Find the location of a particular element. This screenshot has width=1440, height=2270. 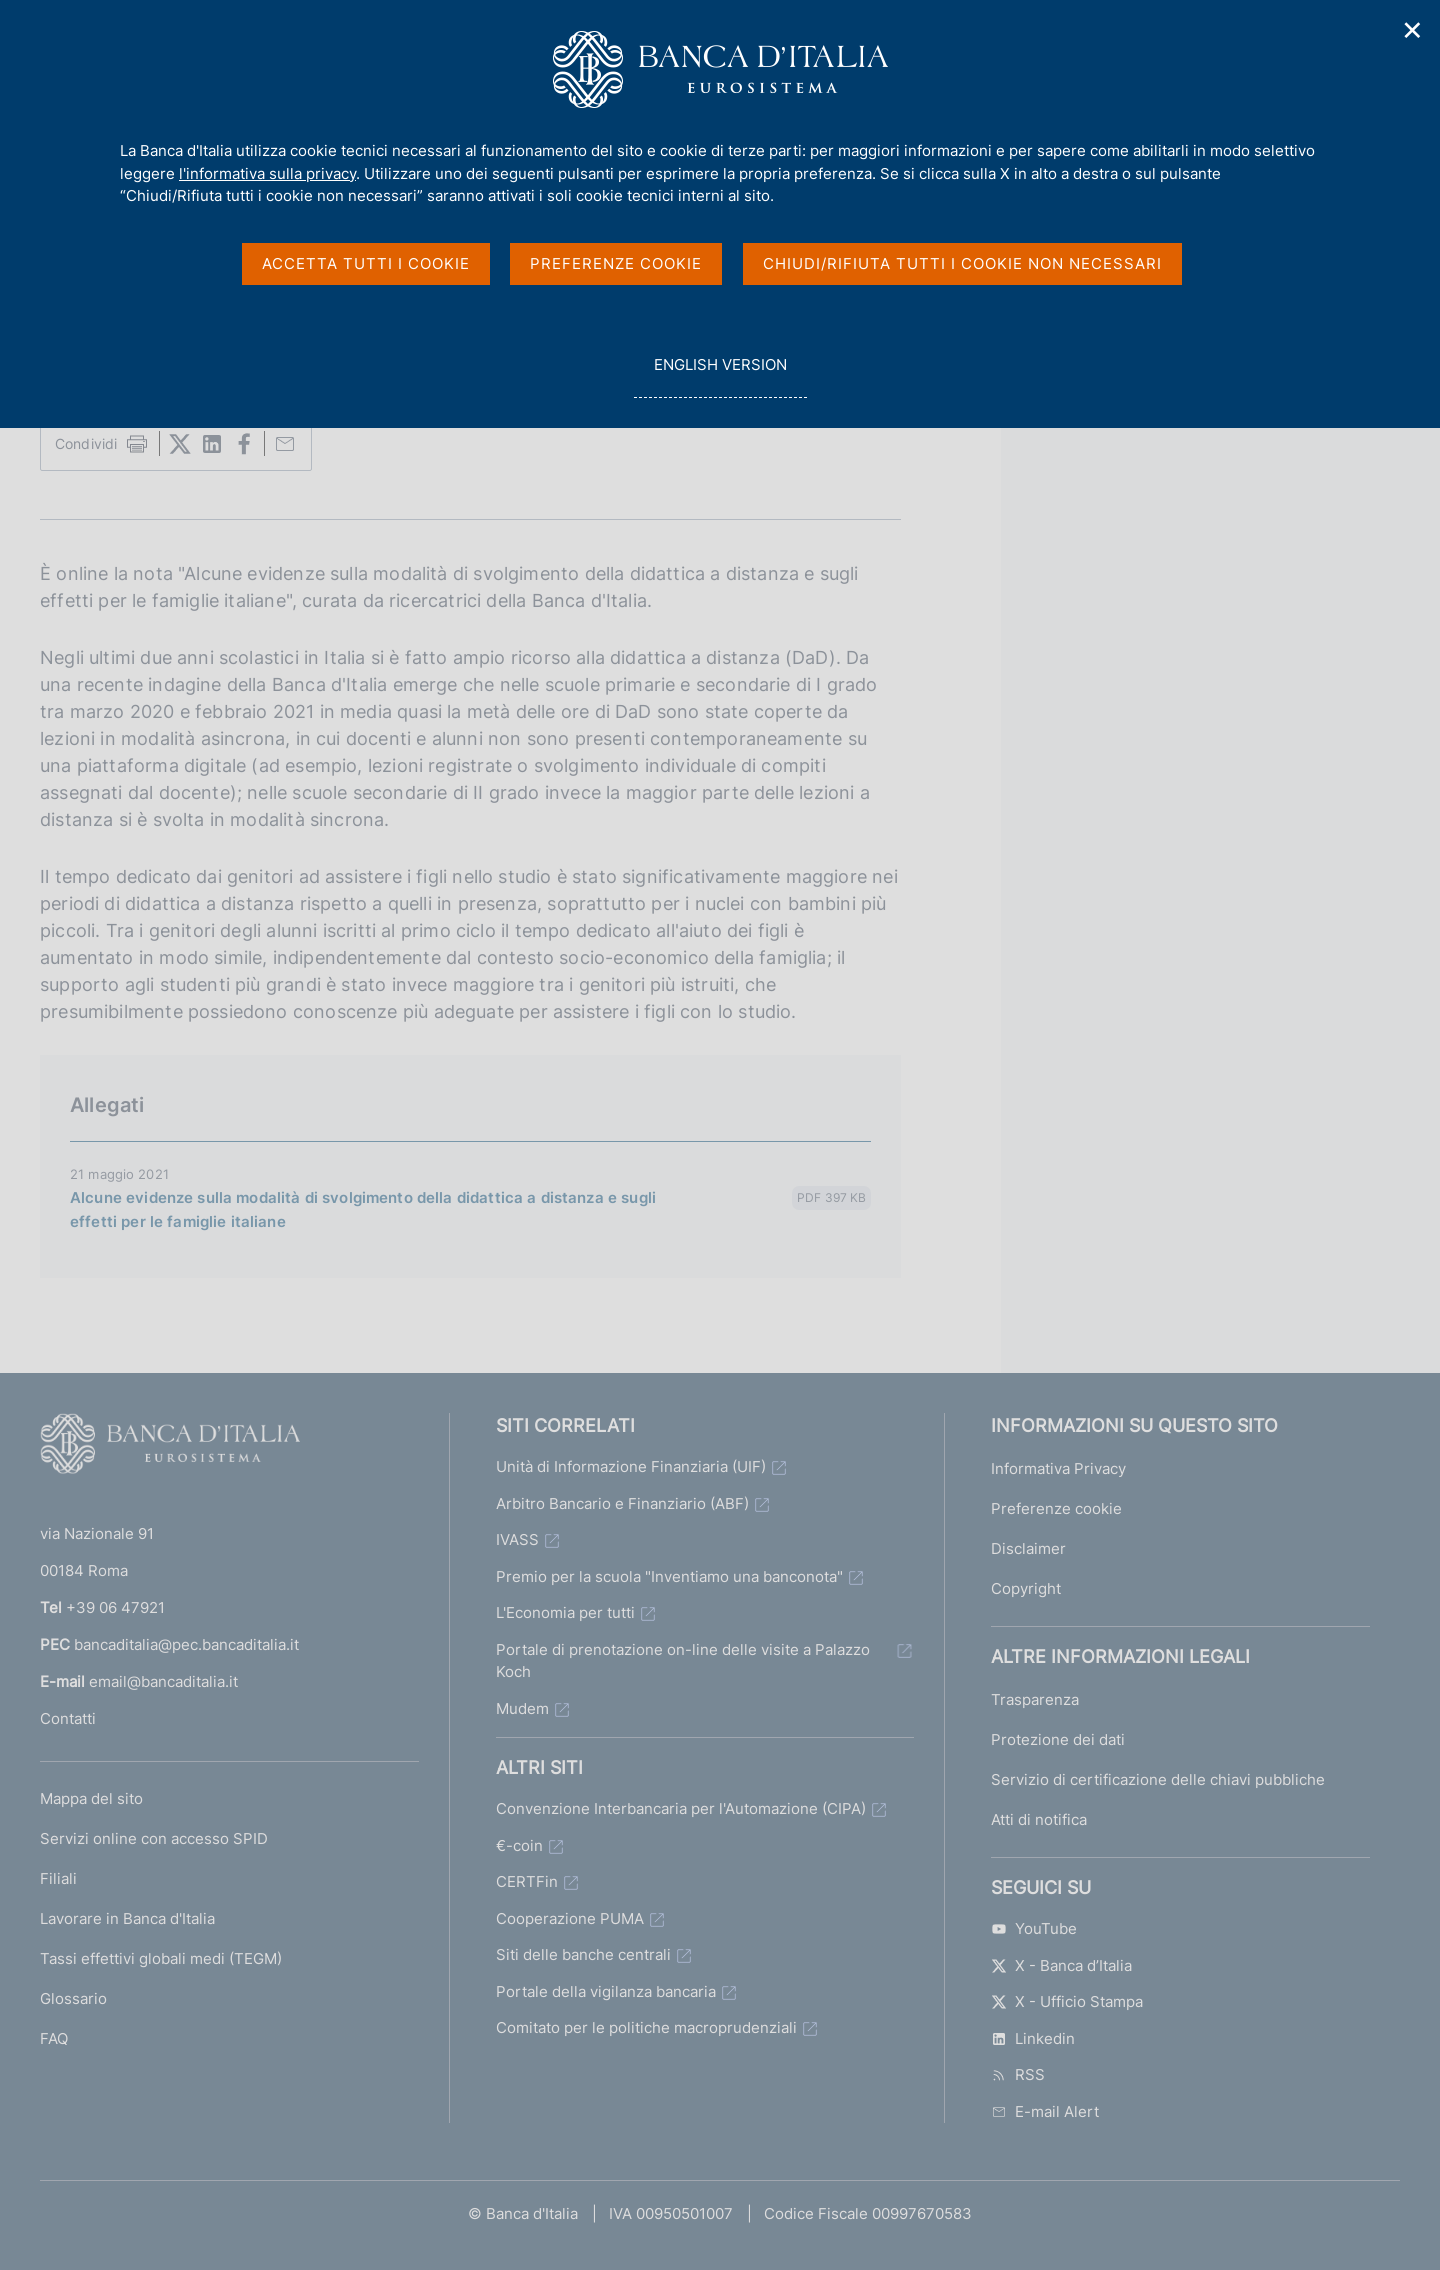

Lavorare in Banca d'Italia is located at coordinates (127, 1918).